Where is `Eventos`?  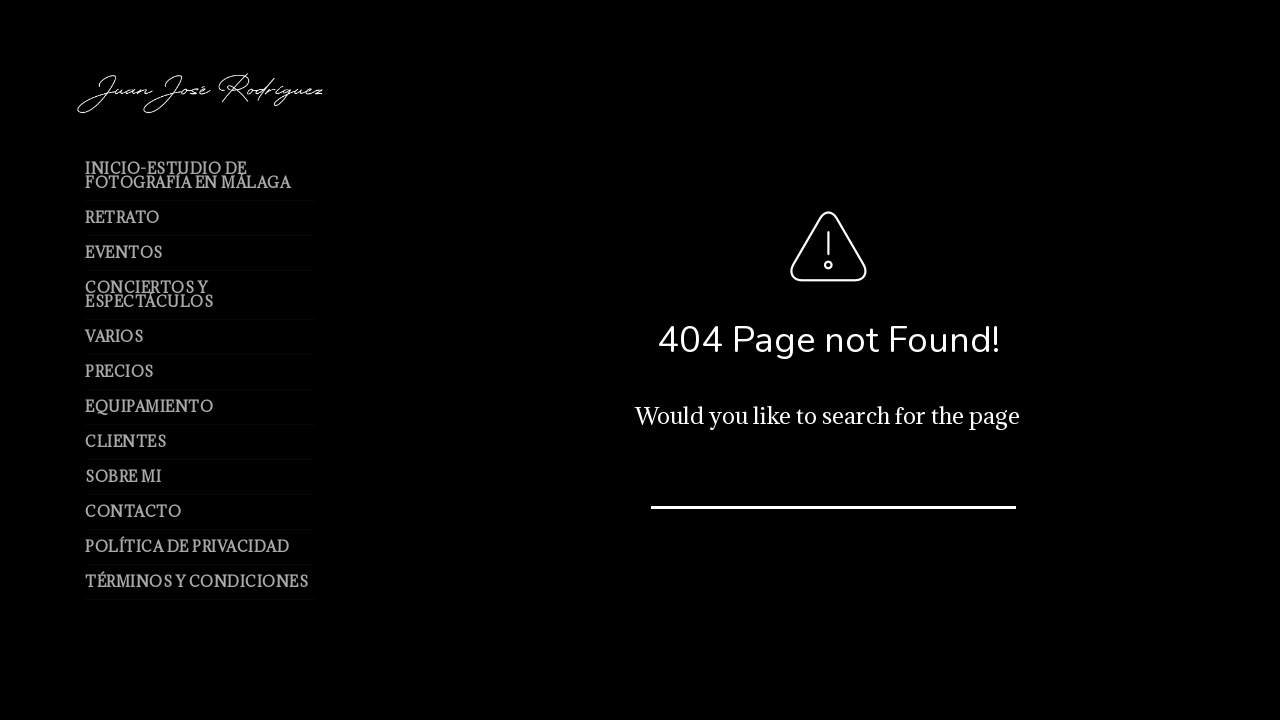
Eventos is located at coordinates (124, 252).